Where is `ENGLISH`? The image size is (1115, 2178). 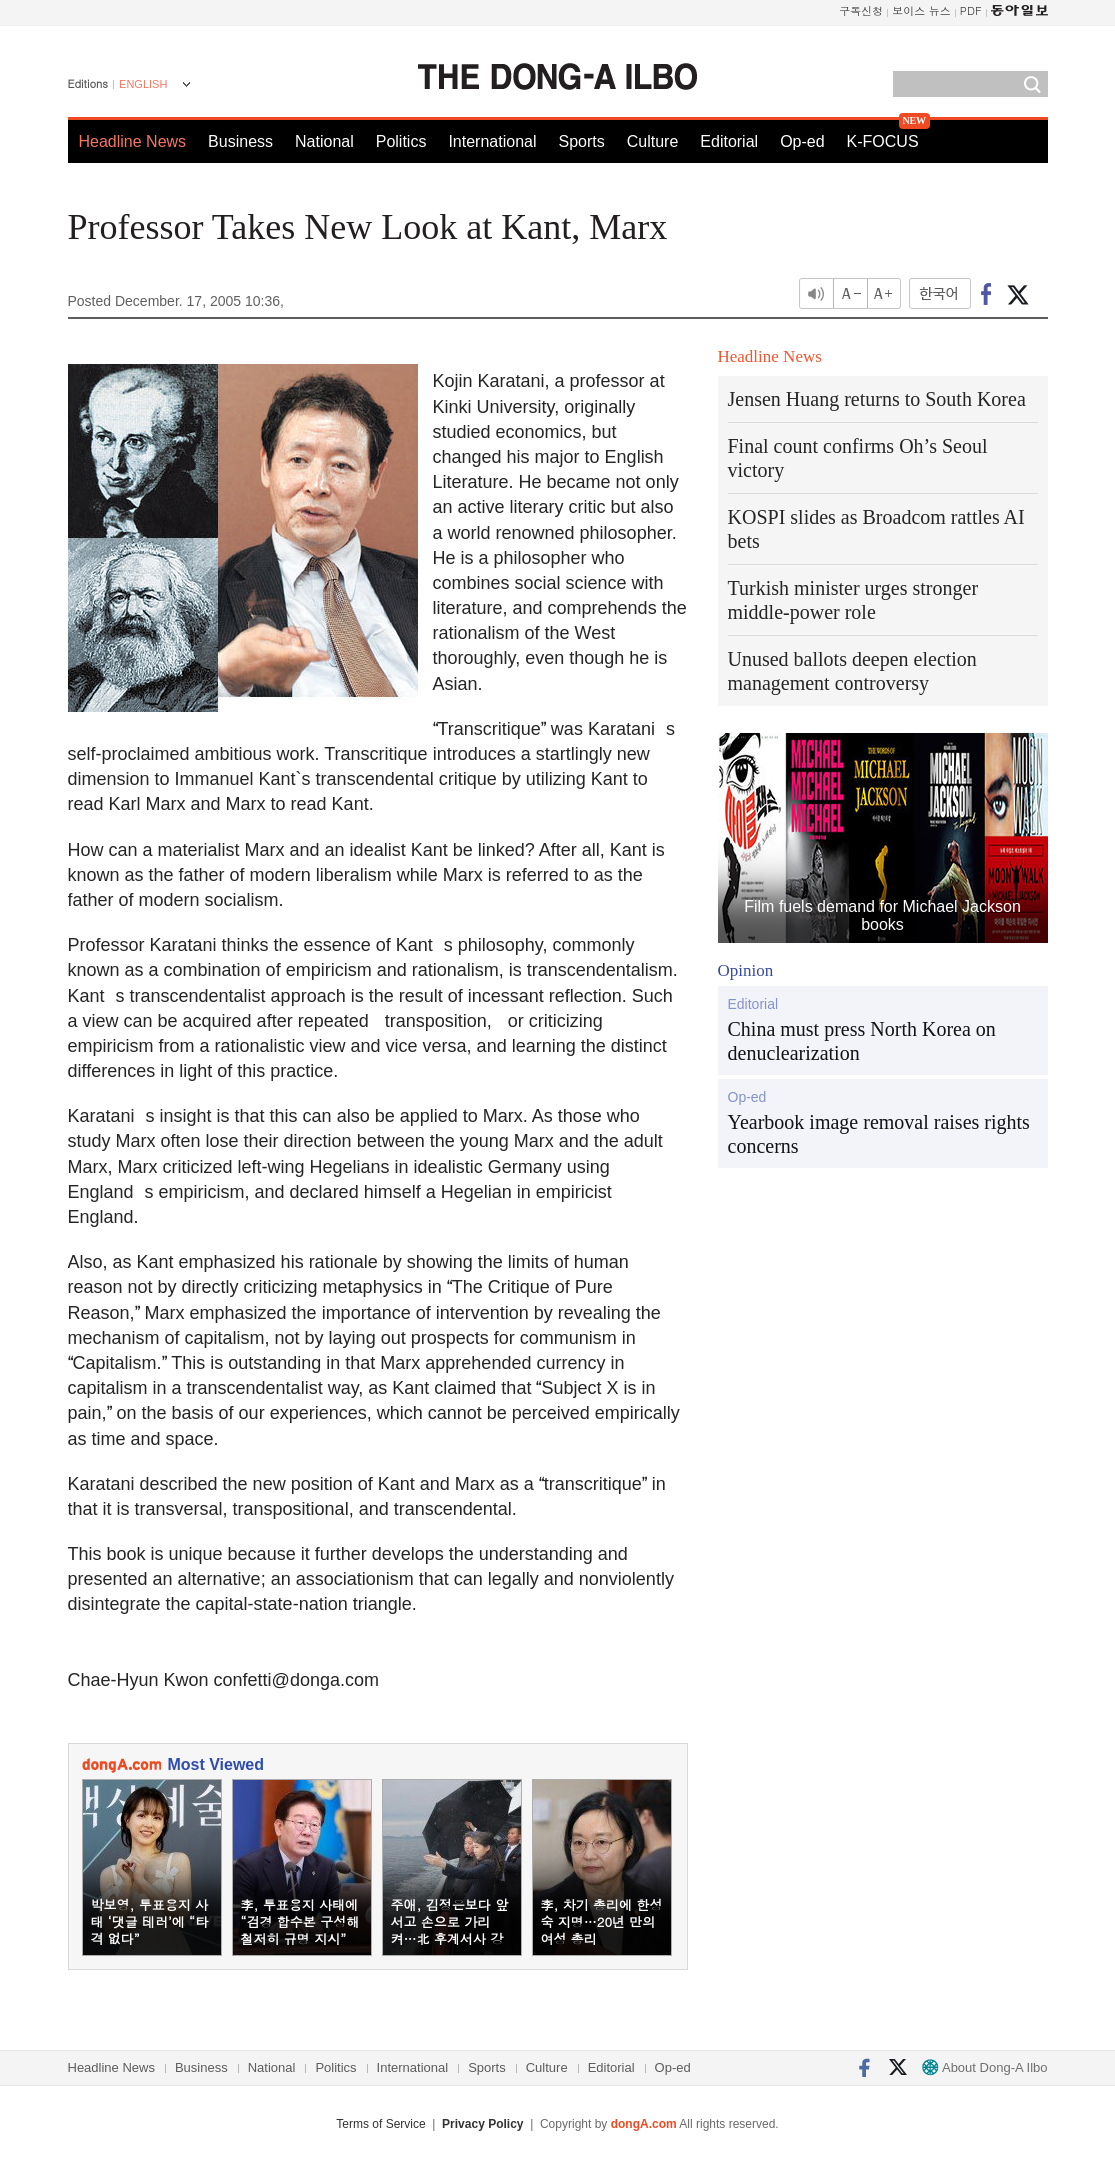 ENGLISH is located at coordinates (143, 84).